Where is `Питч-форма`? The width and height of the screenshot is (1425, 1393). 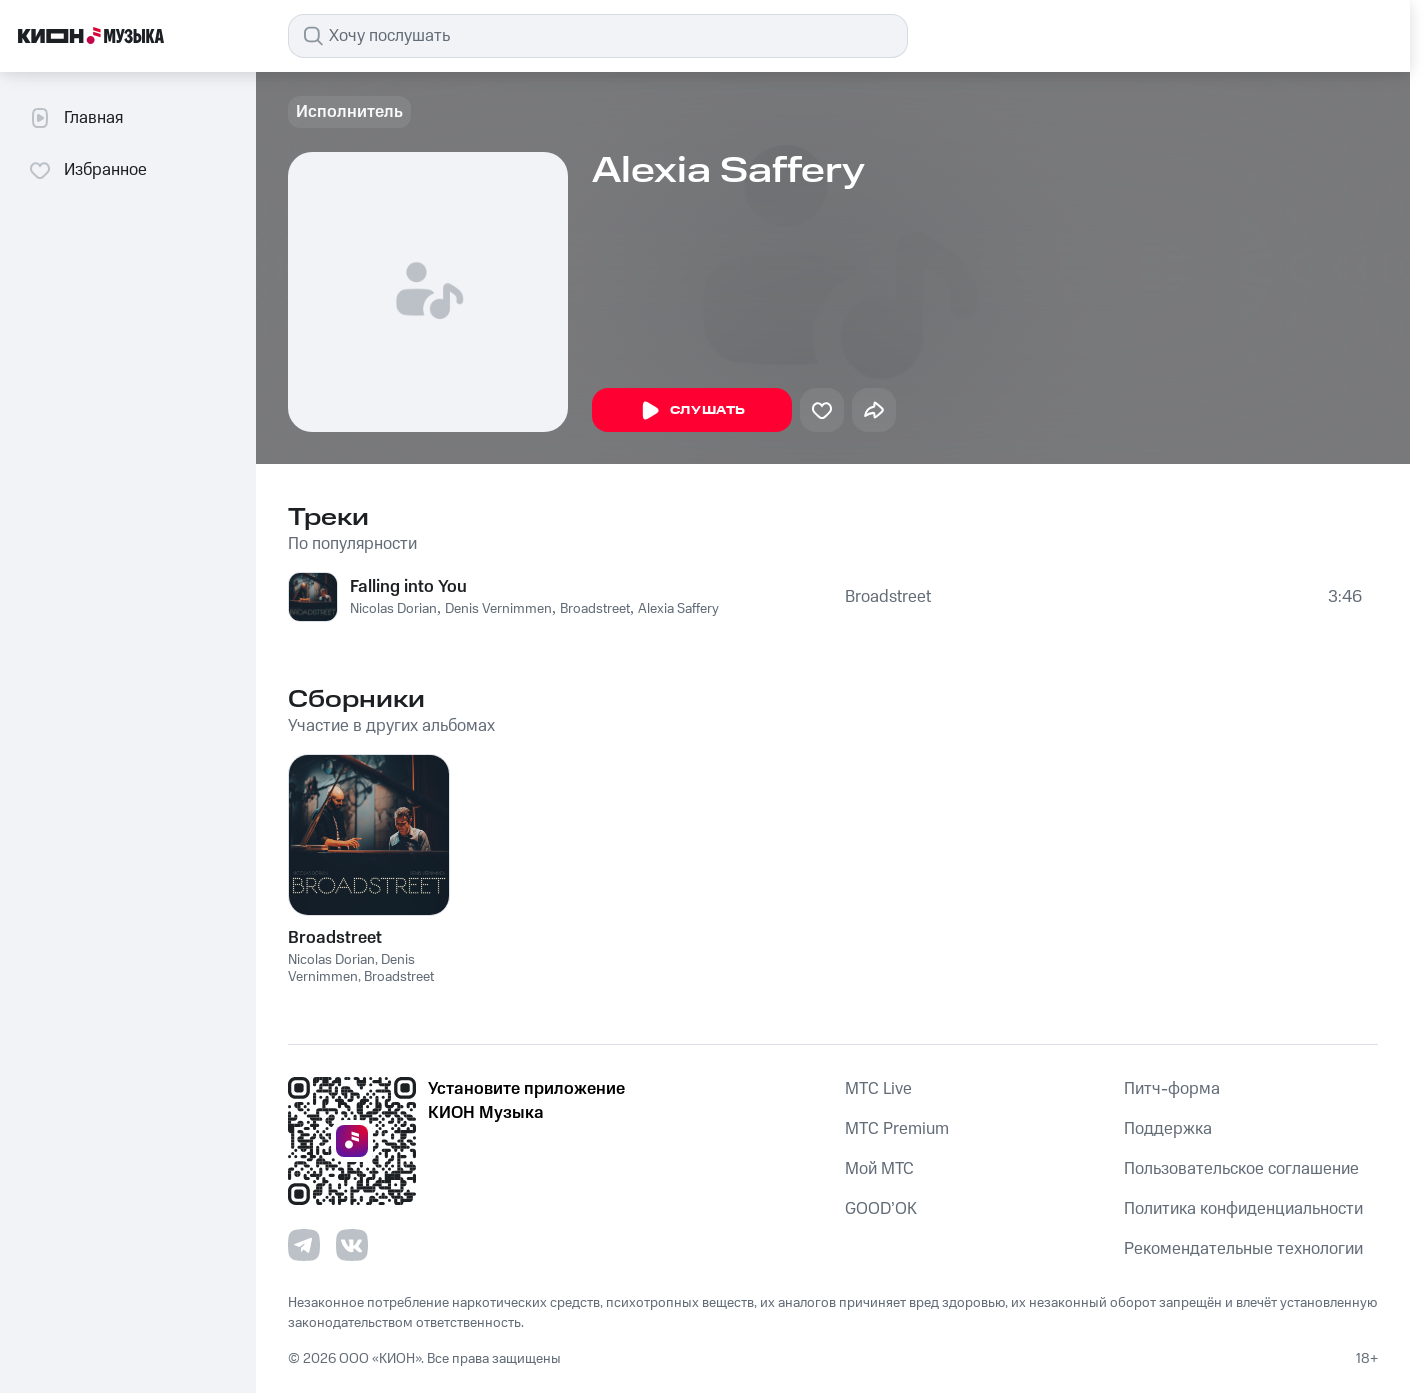
Питч-форма is located at coordinates (1172, 1089).